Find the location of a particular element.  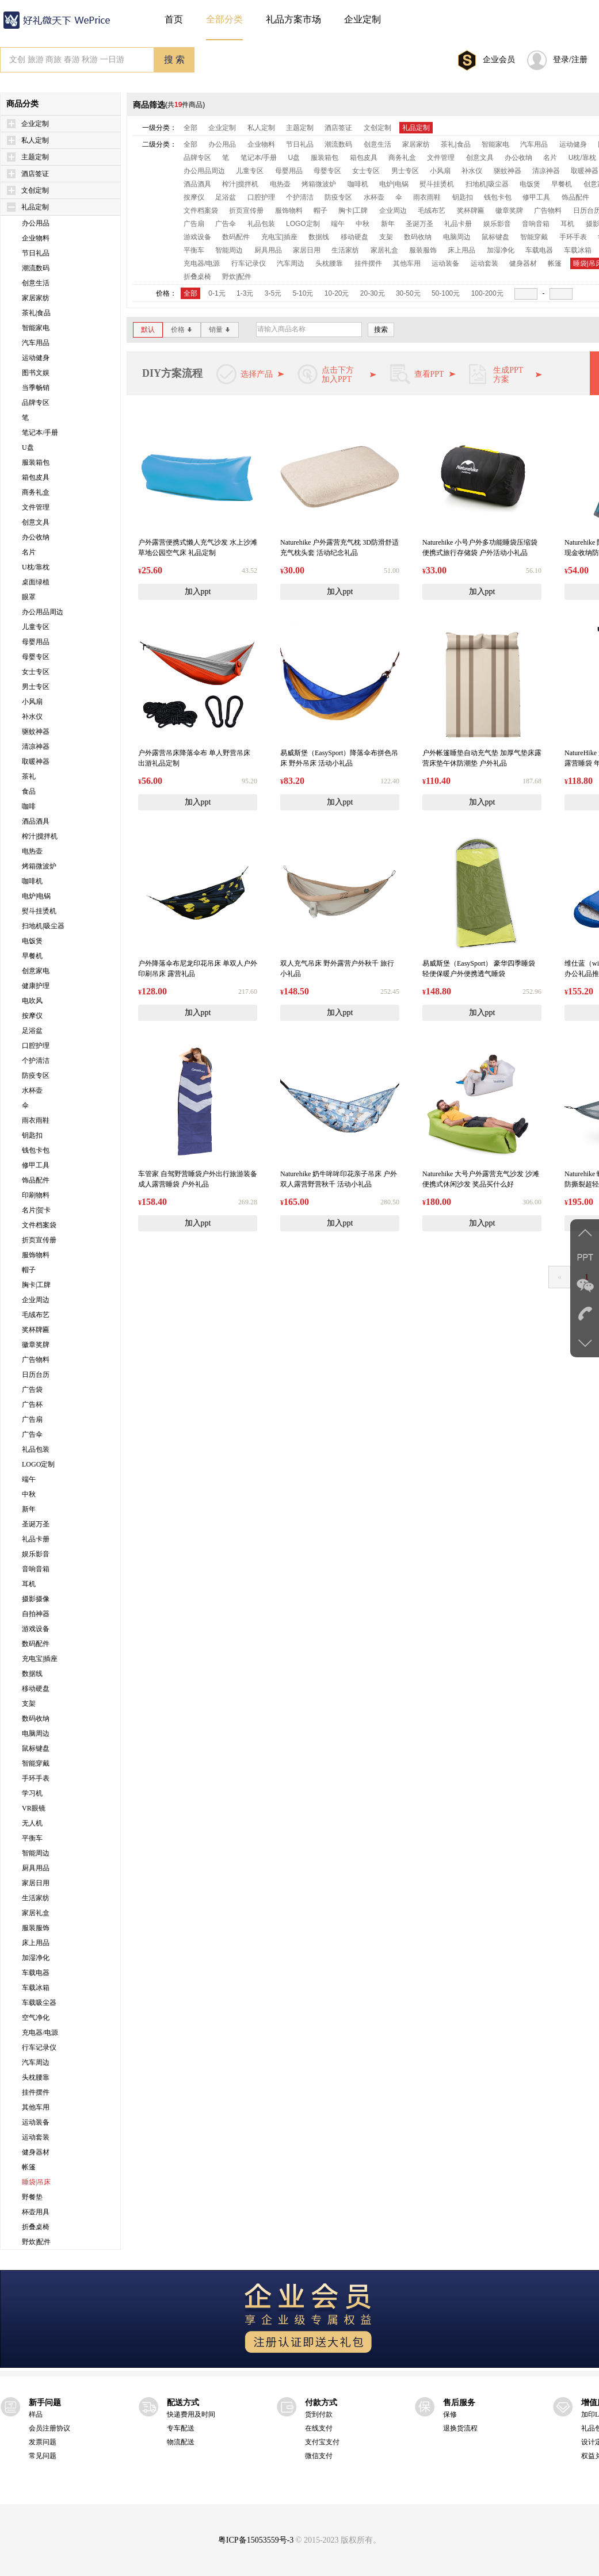

日历台历 is located at coordinates (35, 1375).